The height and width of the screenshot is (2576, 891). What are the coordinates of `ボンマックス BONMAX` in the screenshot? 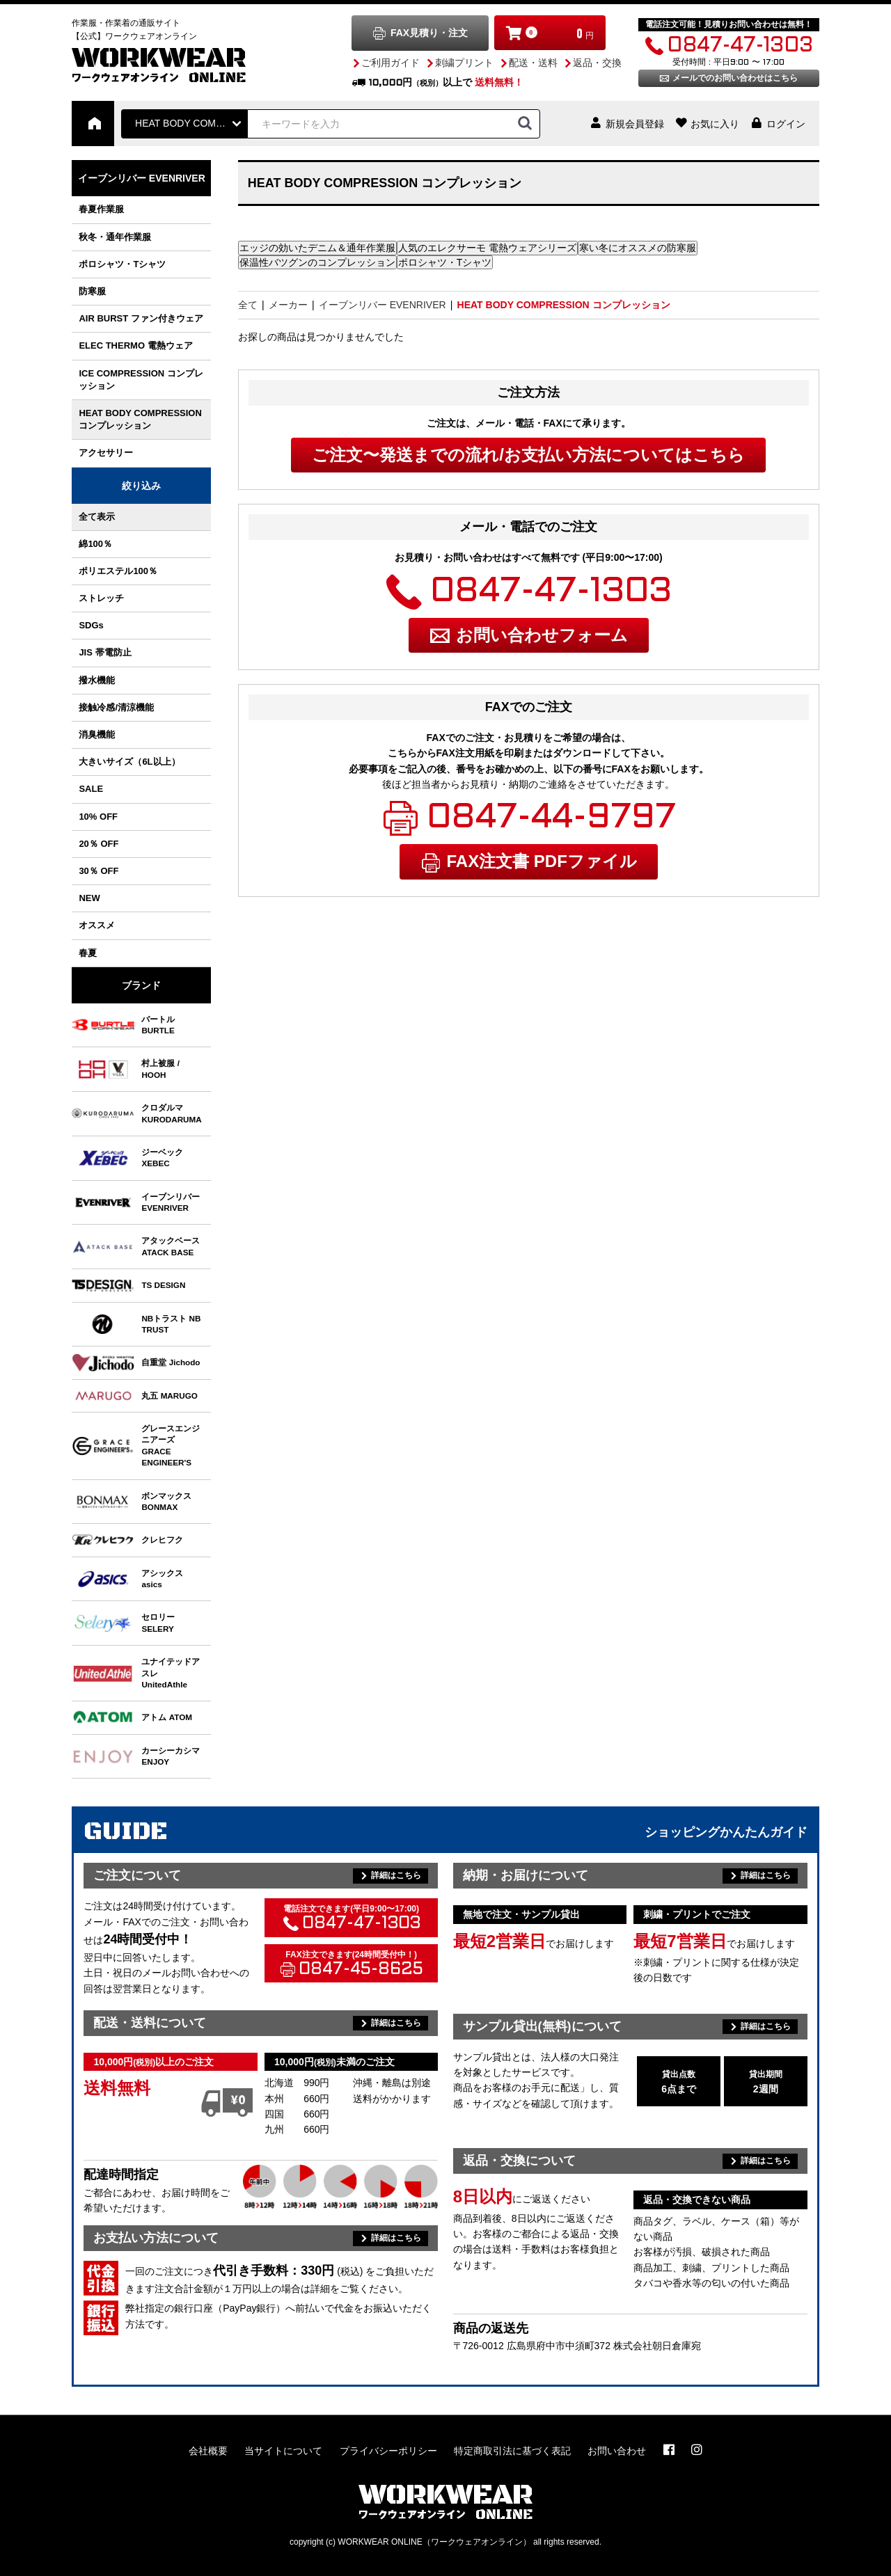 It's located at (166, 1501).